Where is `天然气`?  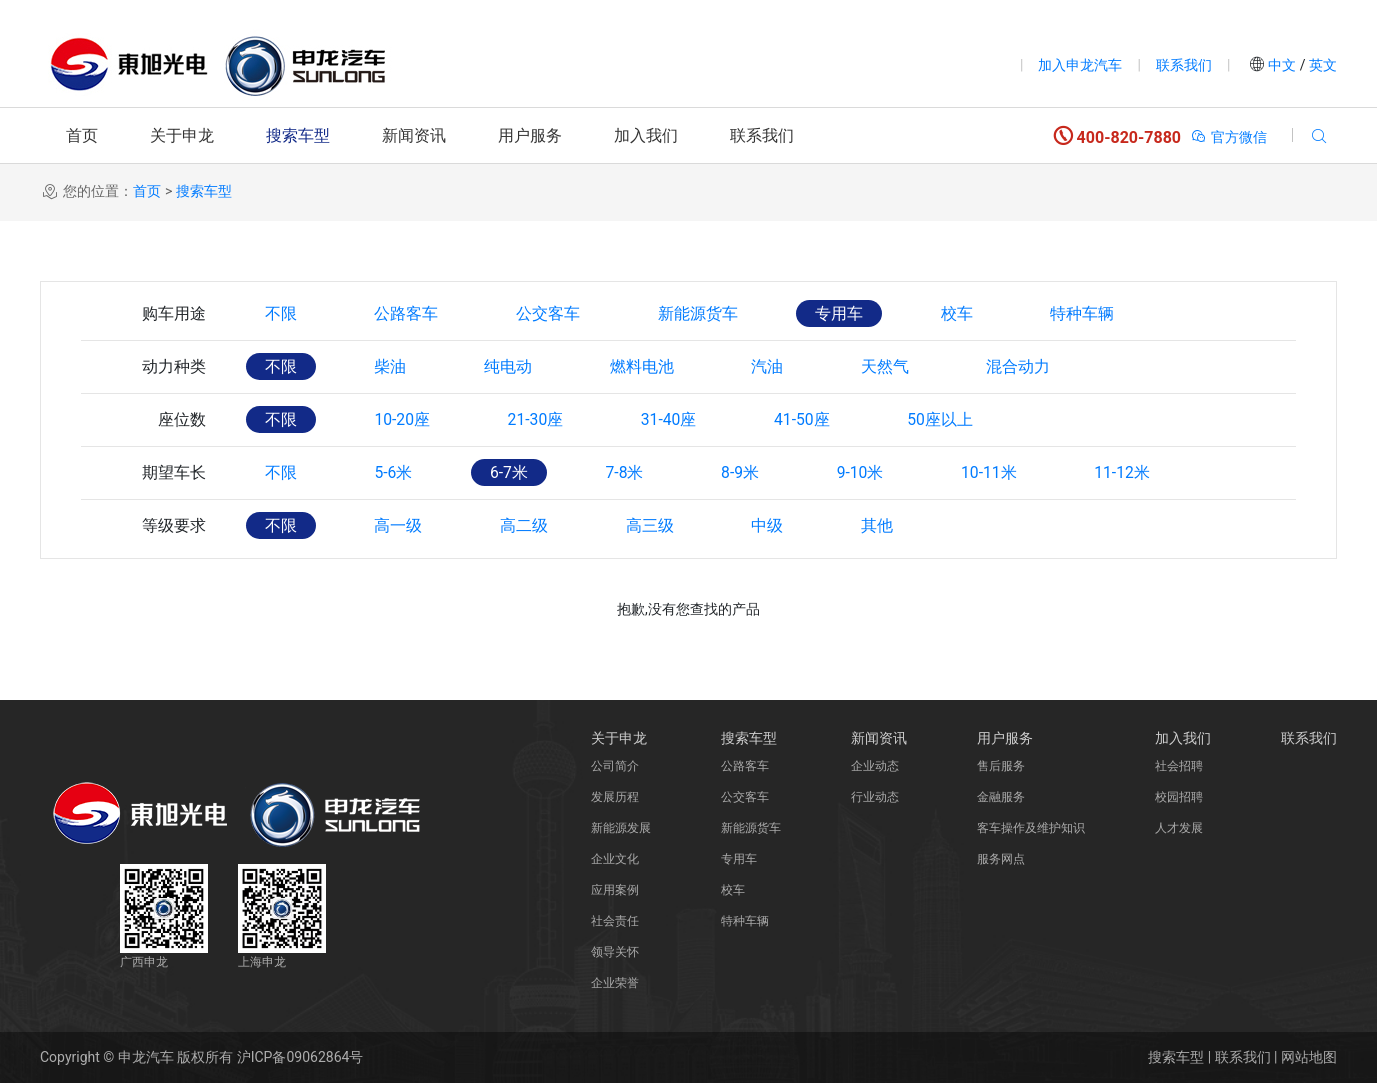 天然气 is located at coordinates (898, 366).